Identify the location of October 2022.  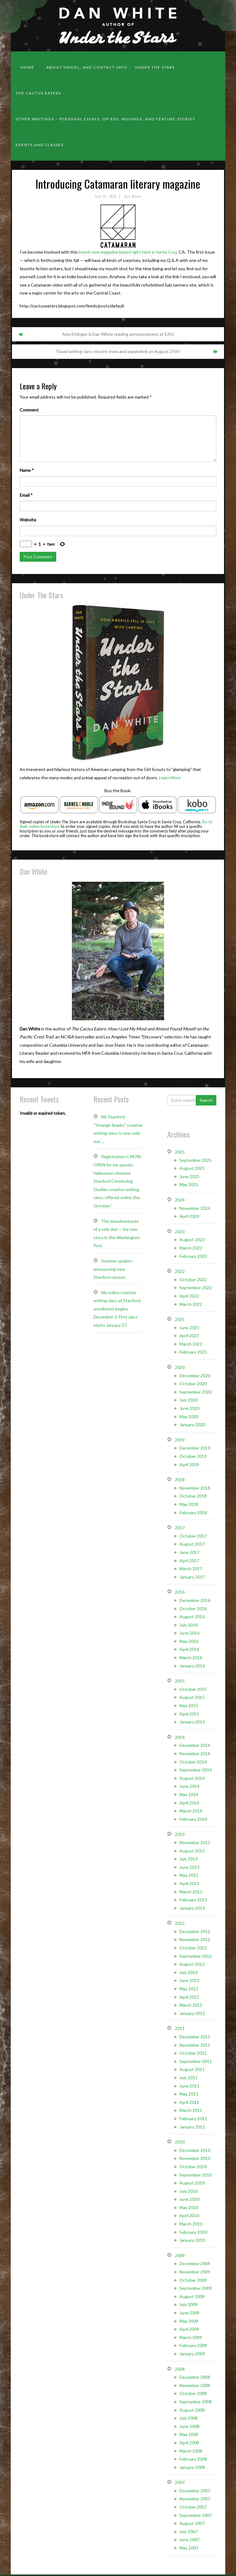
(193, 1279).